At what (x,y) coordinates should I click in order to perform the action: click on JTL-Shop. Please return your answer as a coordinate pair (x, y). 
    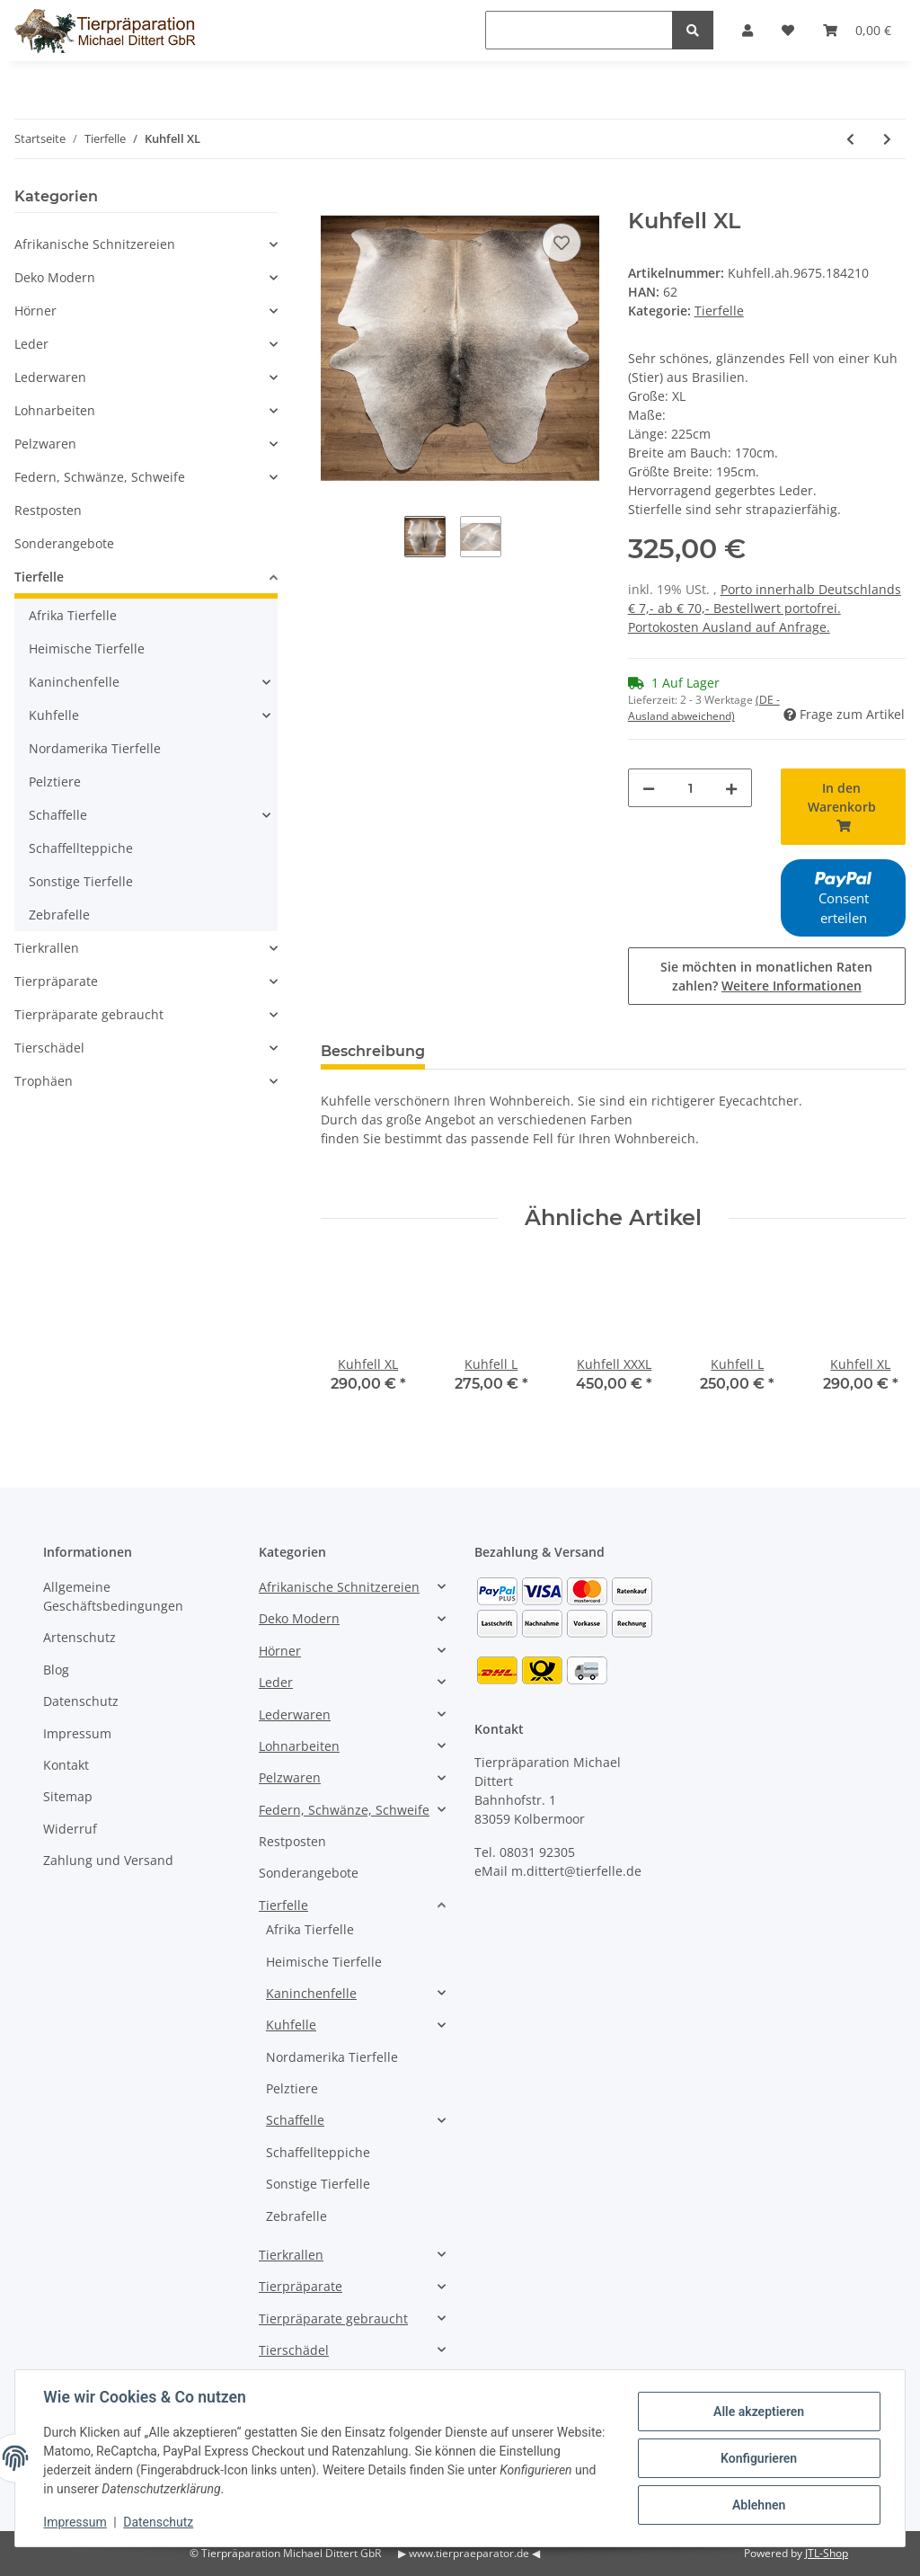
    Looking at the image, I should click on (826, 2553).